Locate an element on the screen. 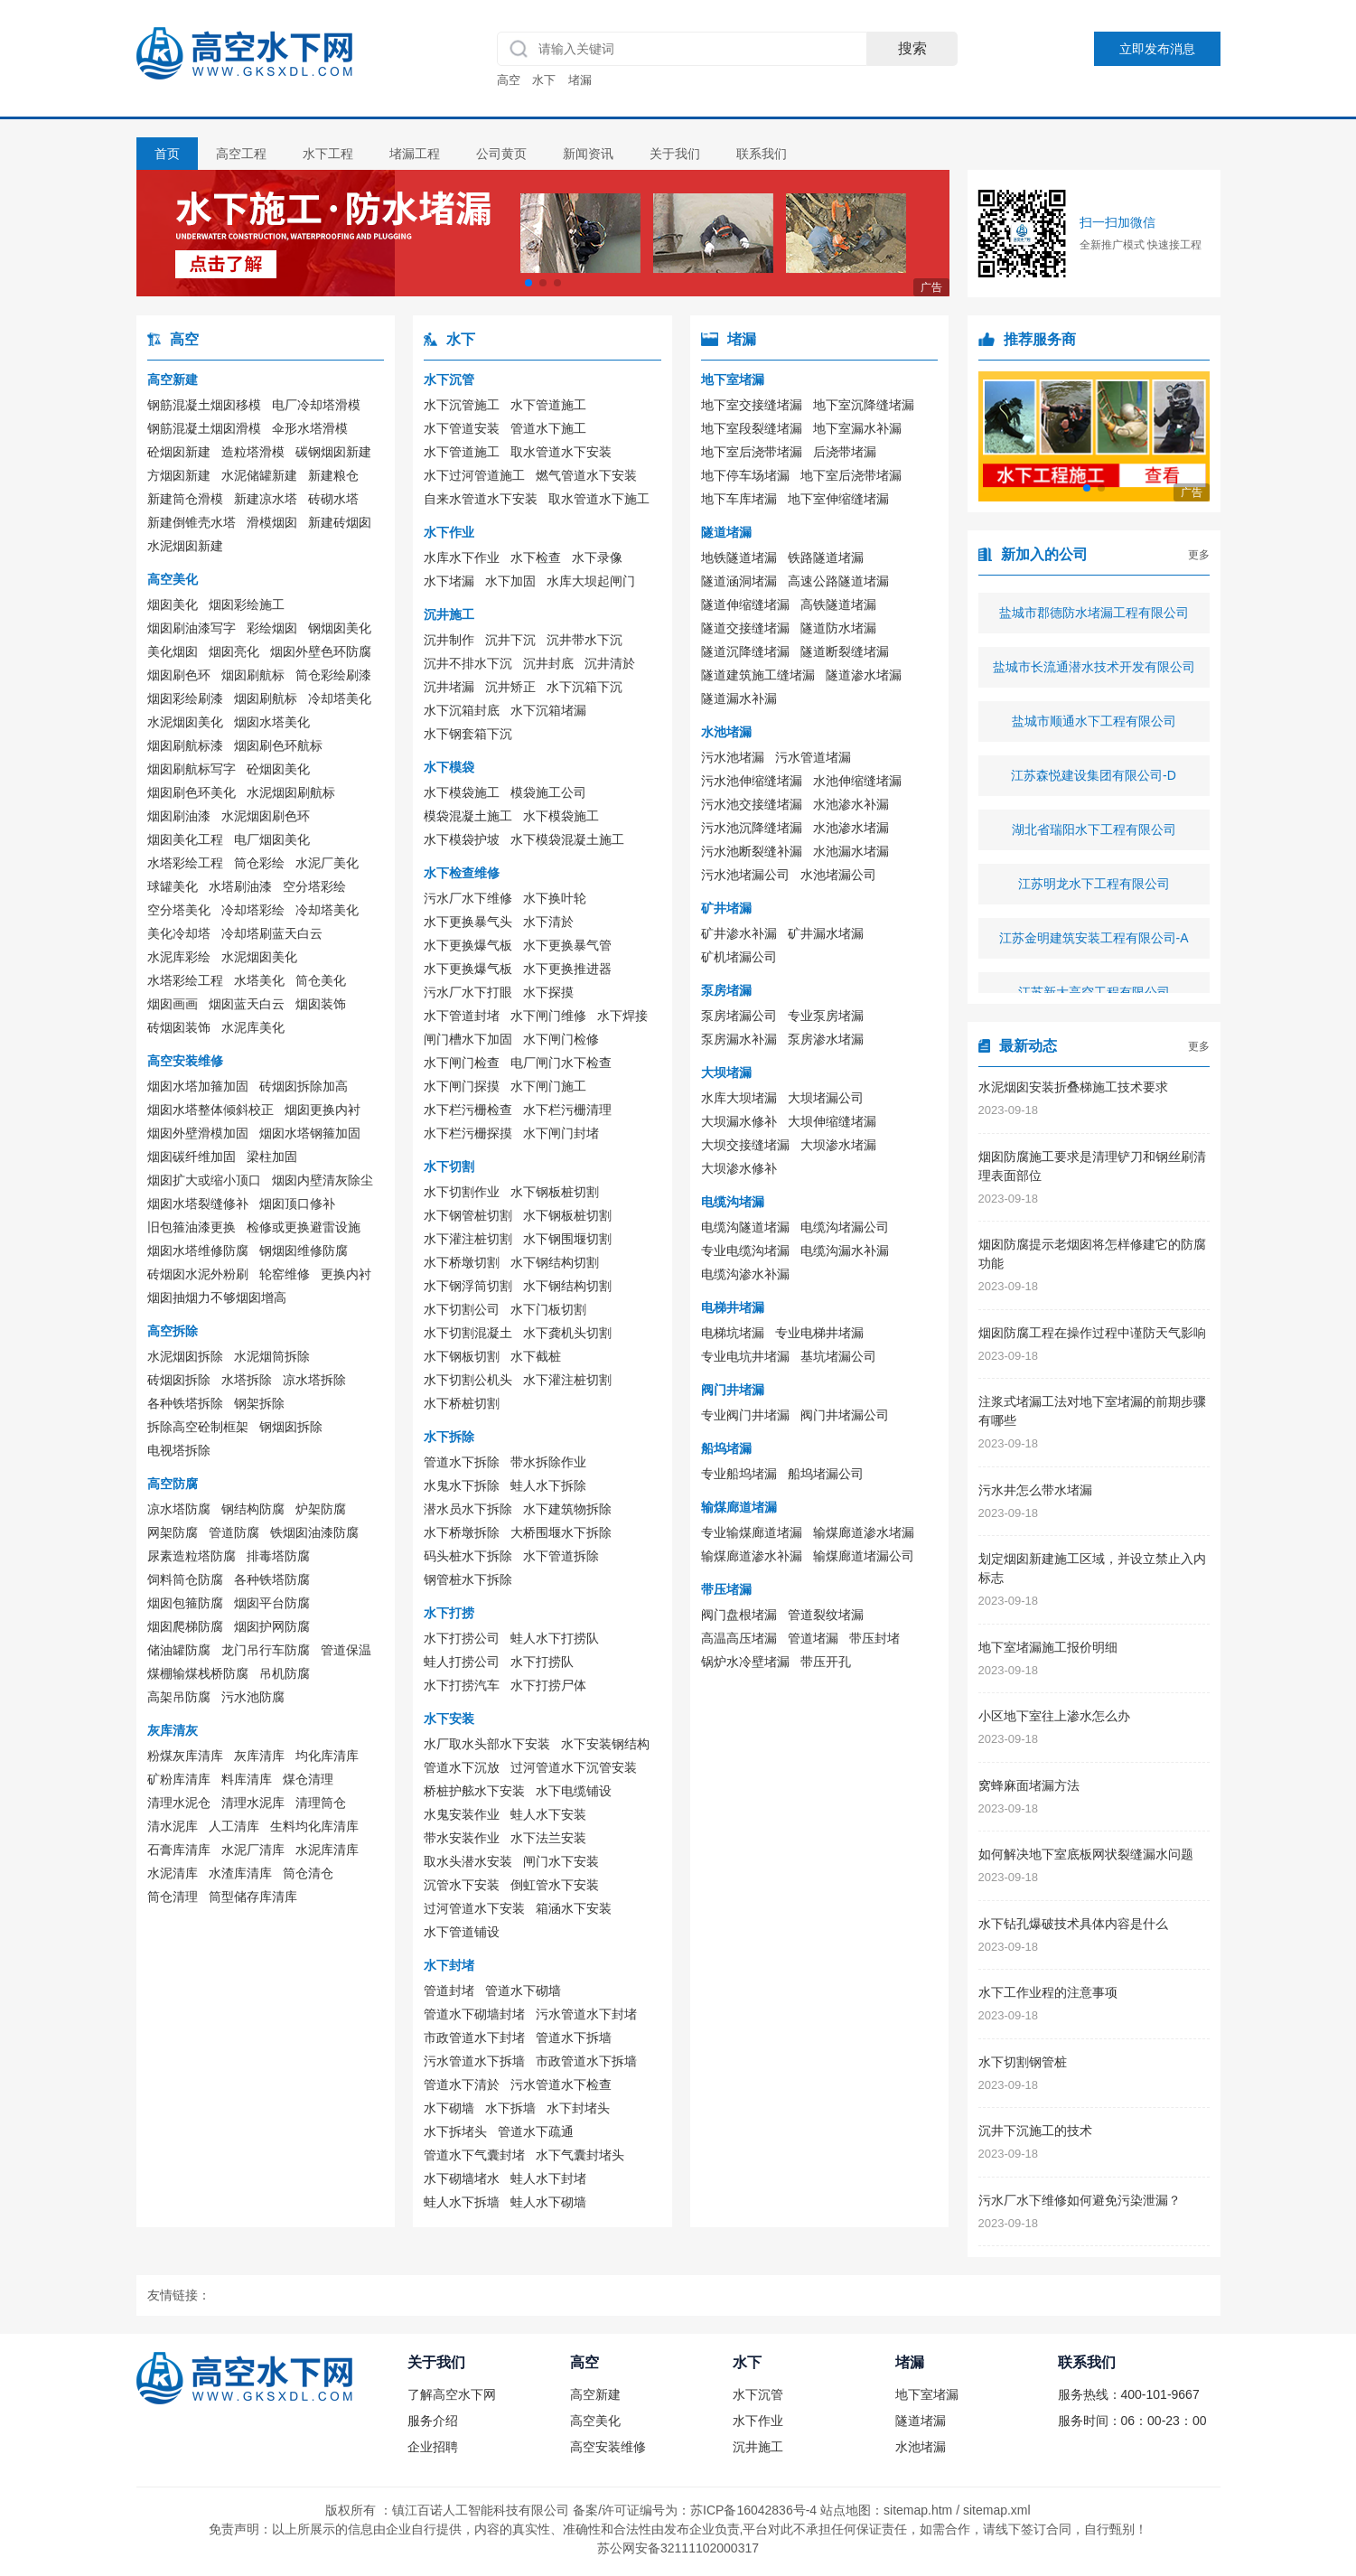 This screenshot has width=1356, height=2576. 钢筋混凝土烟囱滑模 is located at coordinates (204, 428).